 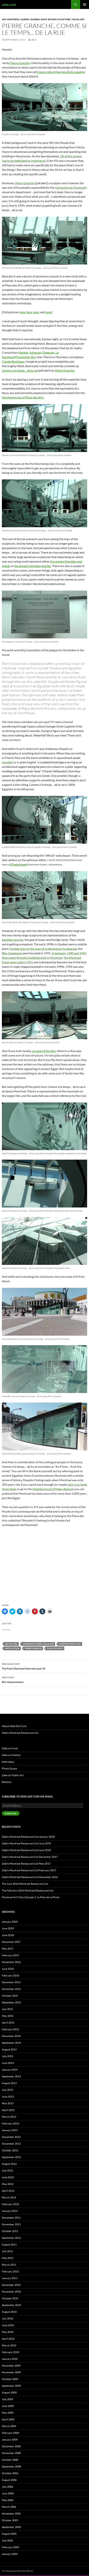 I want to click on April 2013, so click(x=8, y=2110).